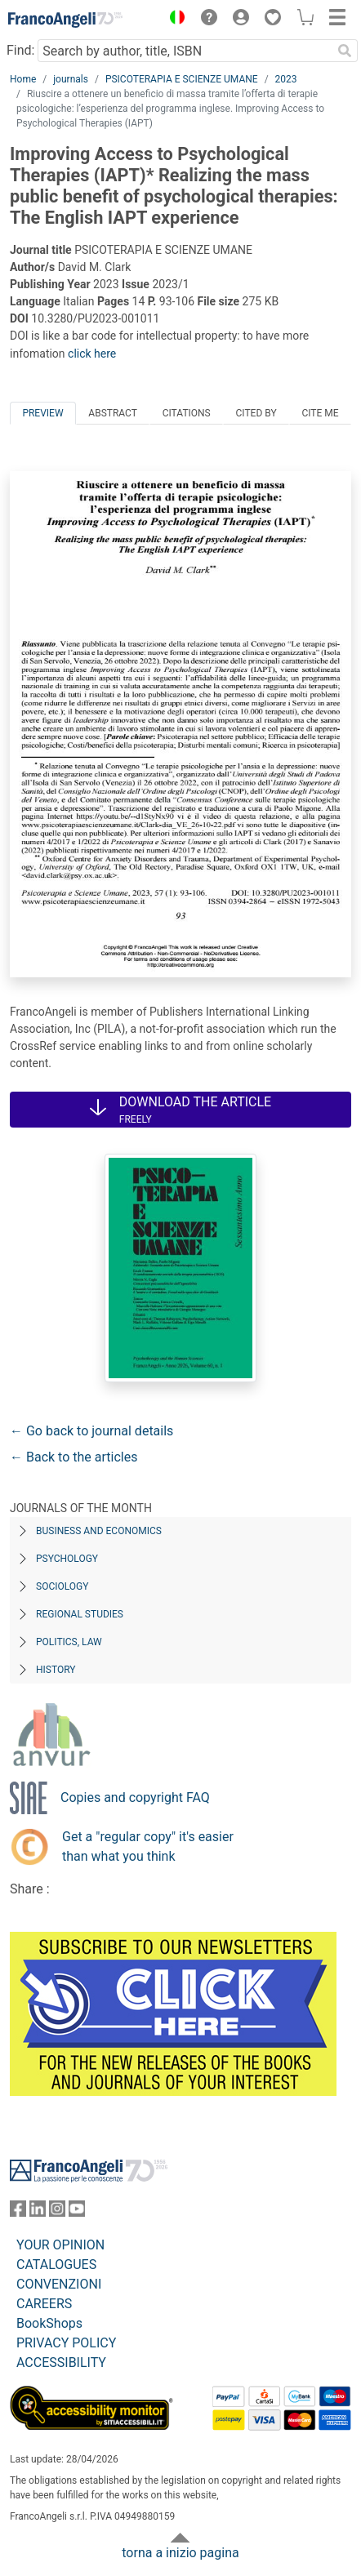  I want to click on Regional Studies, so click(79, 1614).